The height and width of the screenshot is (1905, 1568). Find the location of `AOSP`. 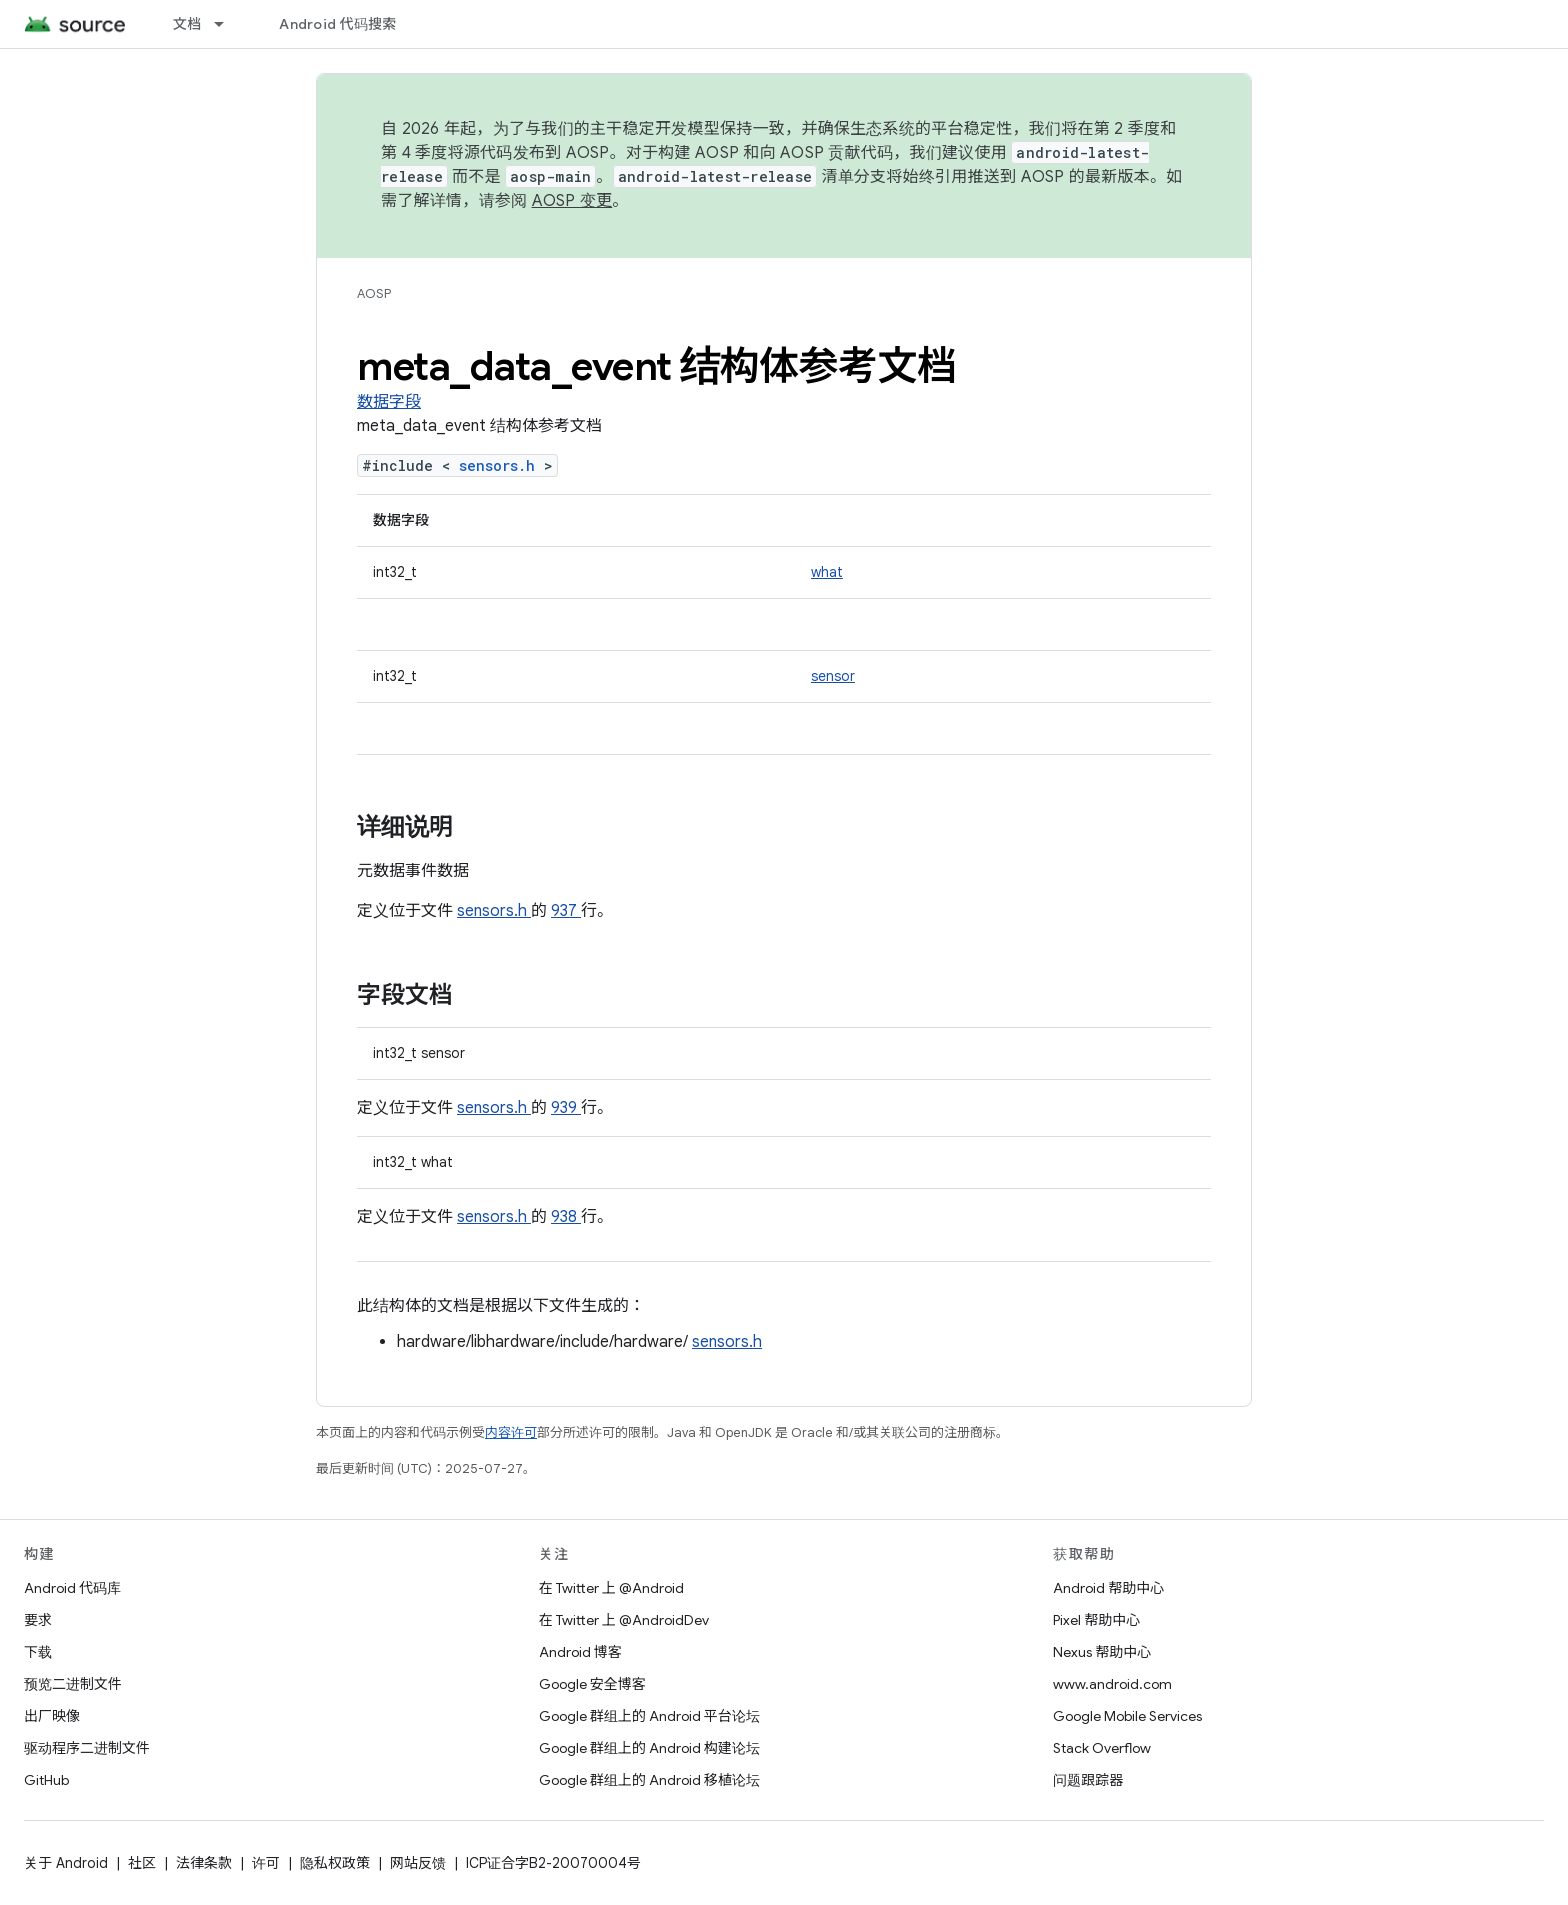

AOSP is located at coordinates (374, 293).